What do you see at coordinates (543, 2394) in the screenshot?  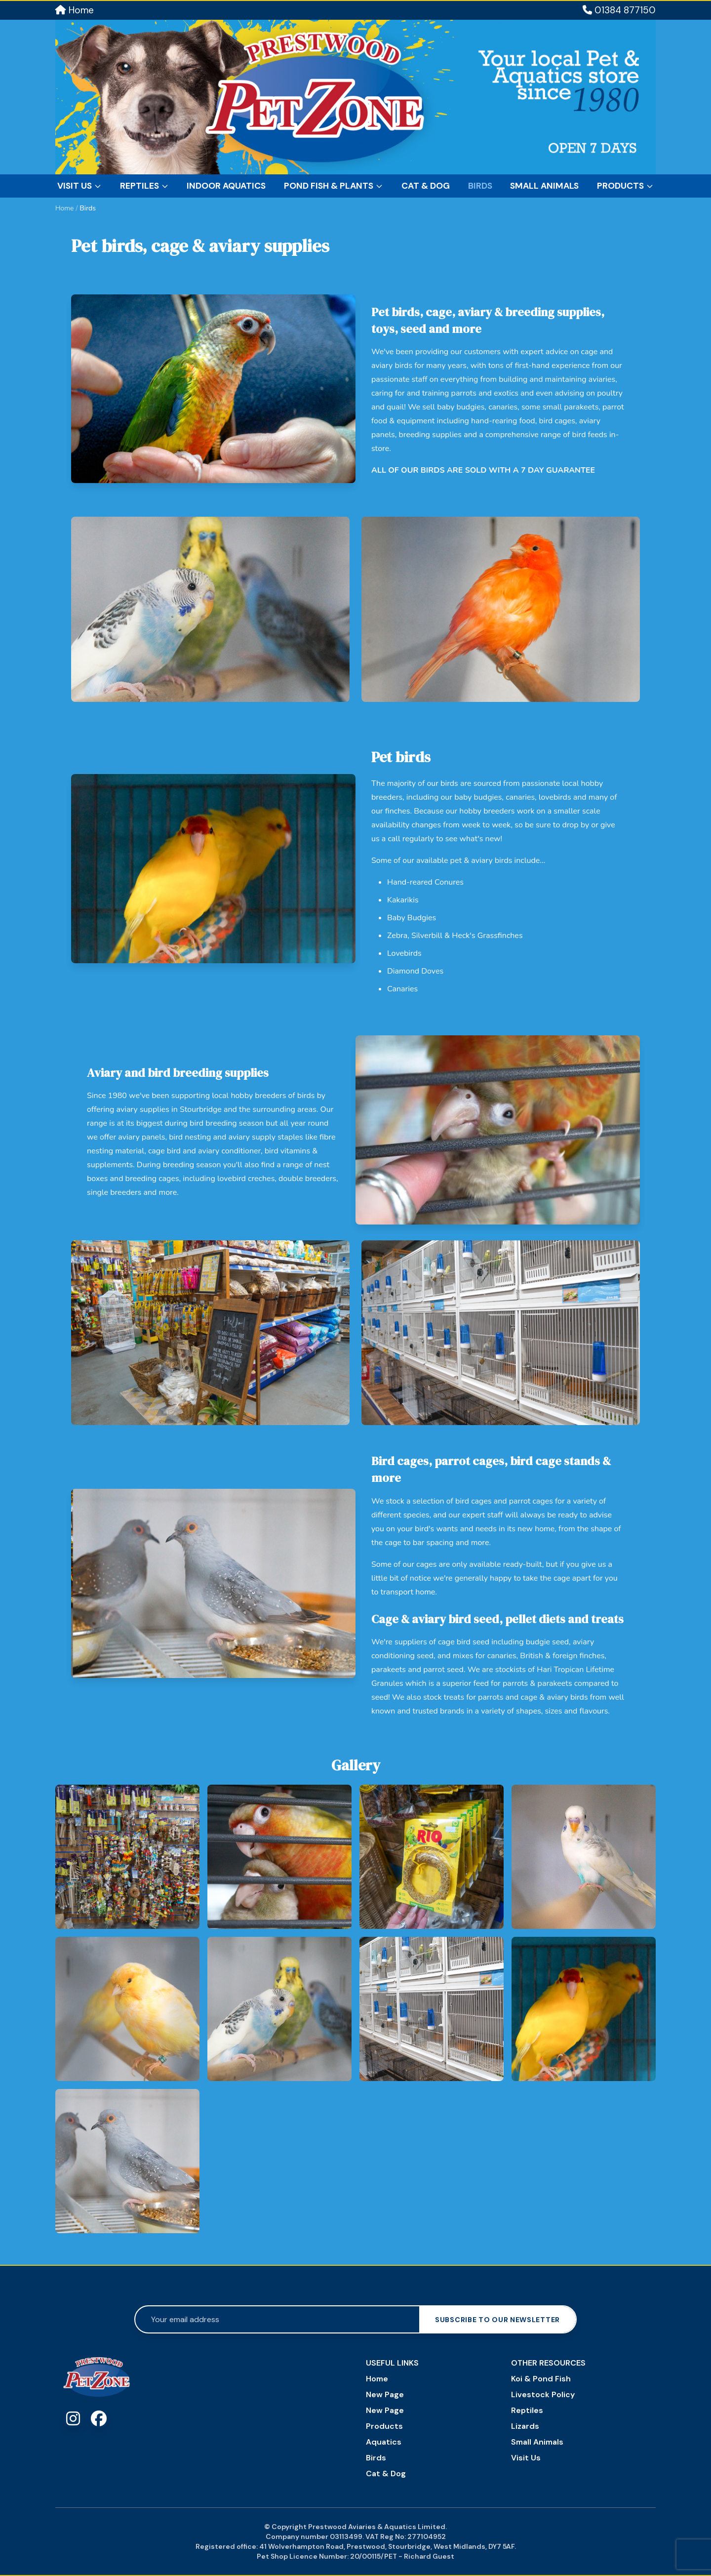 I see `Livestock Policy` at bounding box center [543, 2394].